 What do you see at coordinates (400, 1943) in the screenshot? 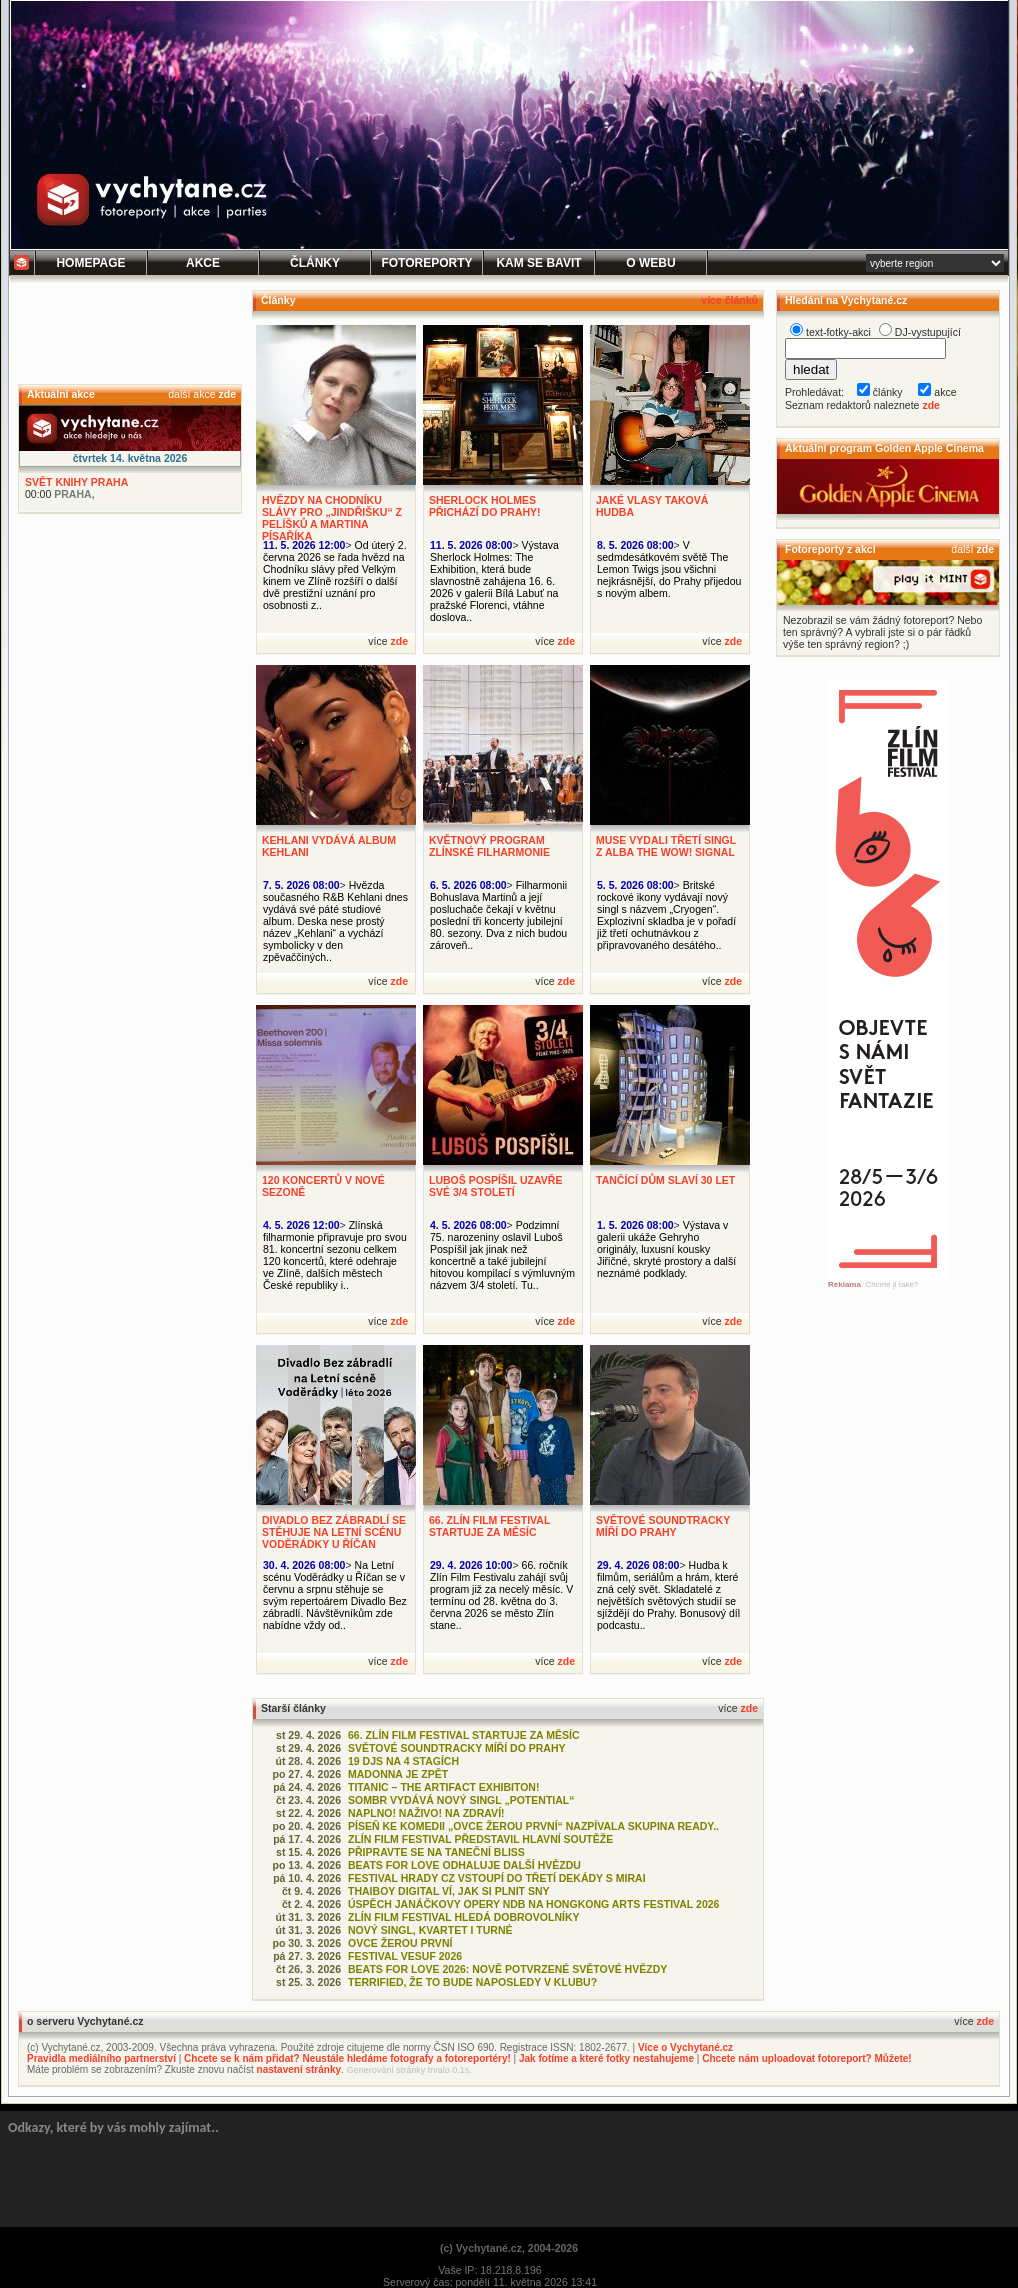
I see `OVCE ŽEROU PRVNÍ` at bounding box center [400, 1943].